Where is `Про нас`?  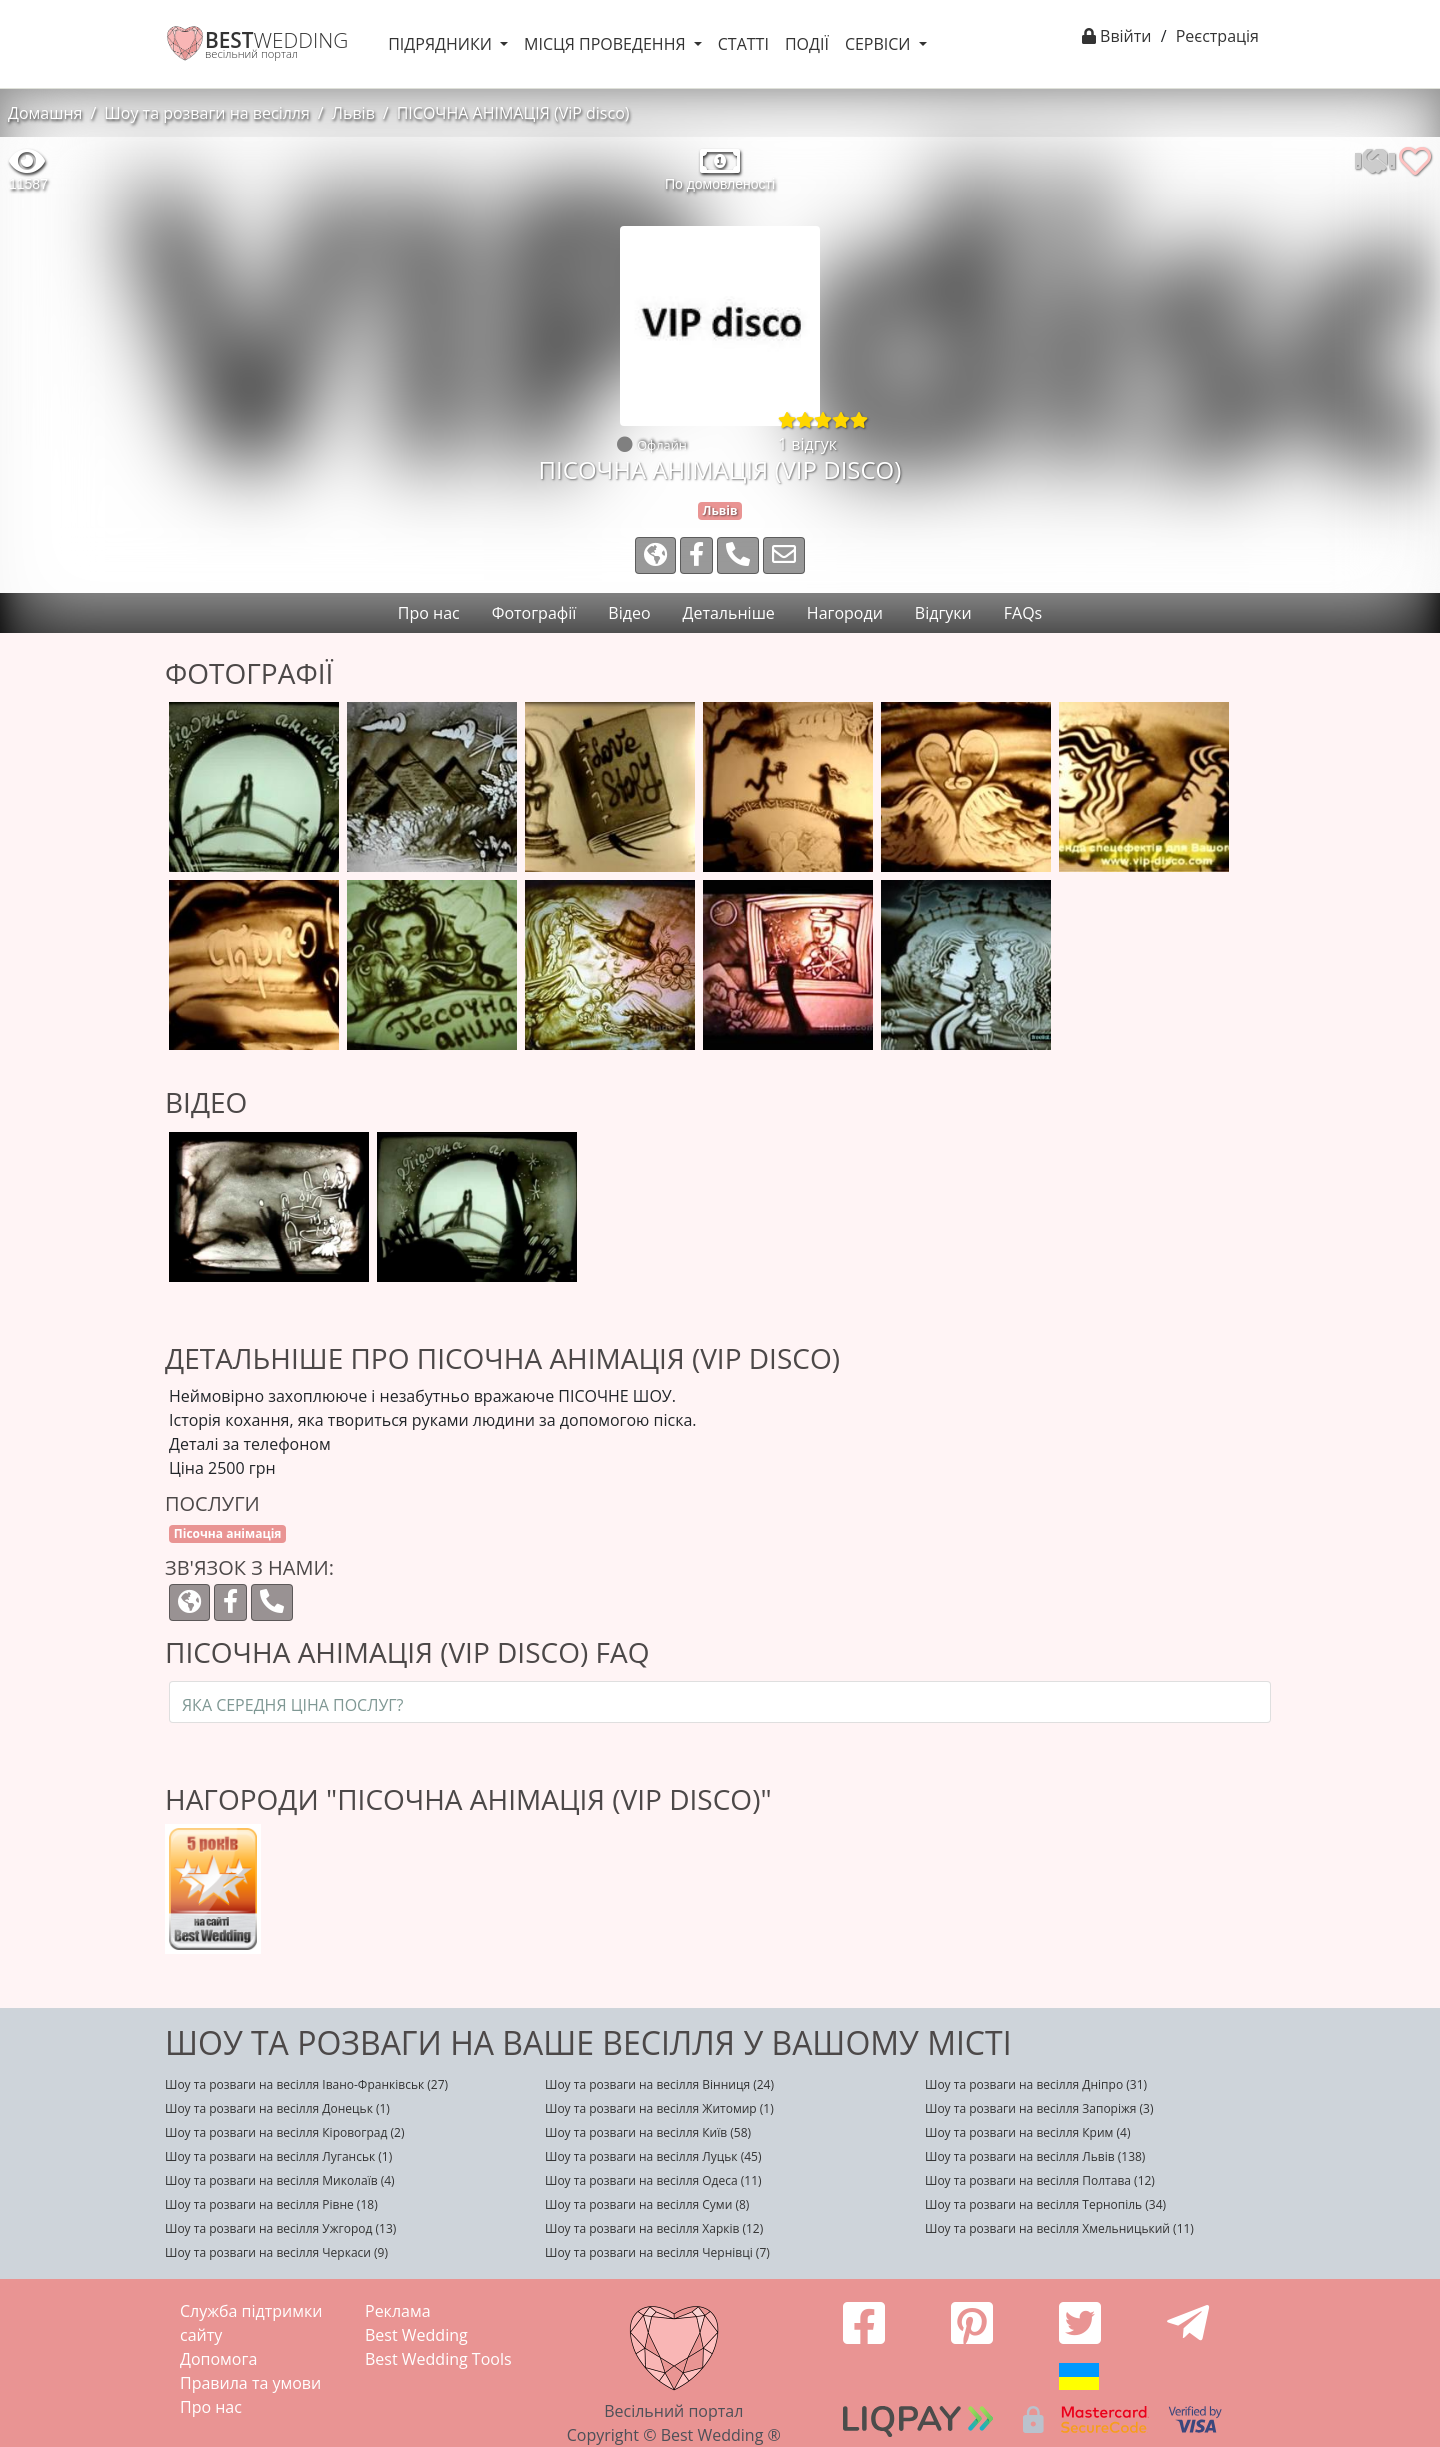
Про нас is located at coordinates (211, 2407).